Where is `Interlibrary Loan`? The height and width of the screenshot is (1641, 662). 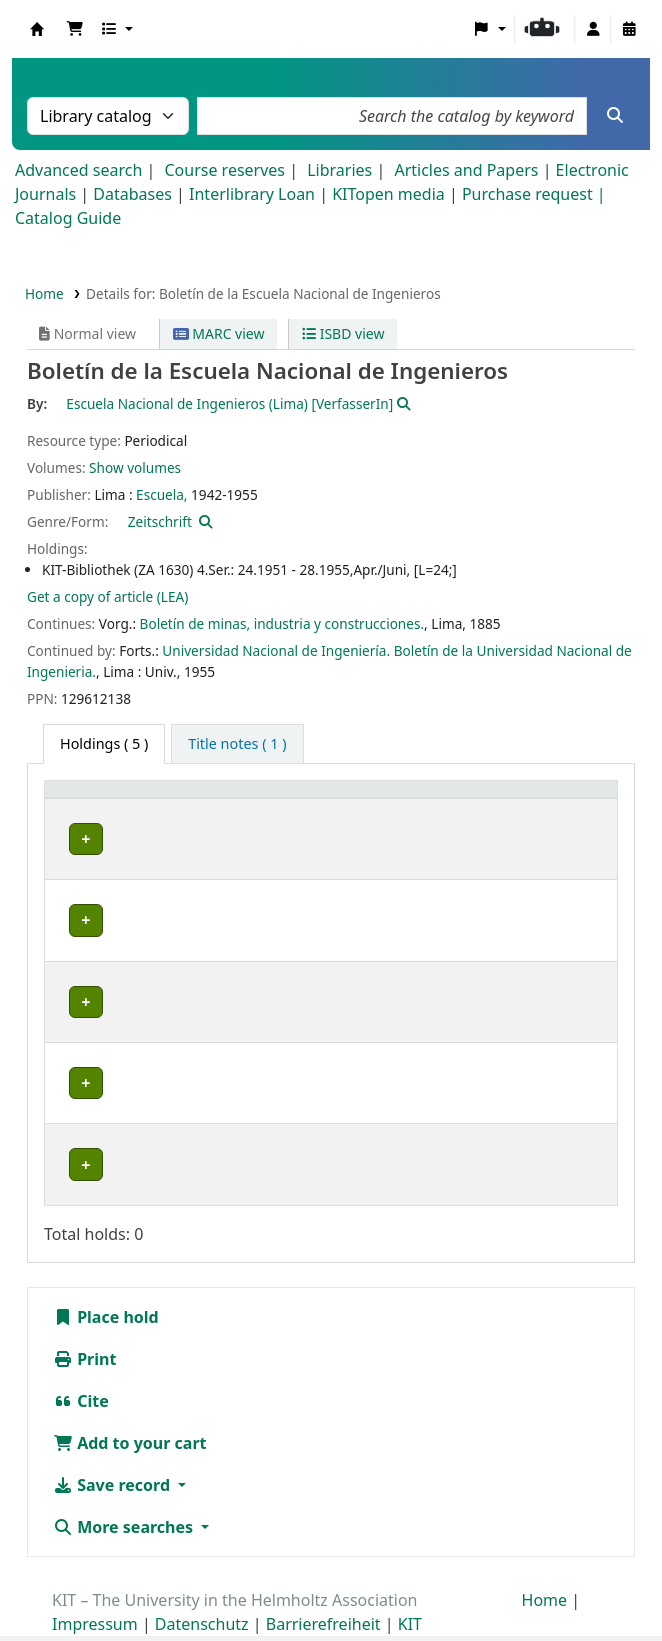 Interlibrary Loan is located at coordinates (252, 194).